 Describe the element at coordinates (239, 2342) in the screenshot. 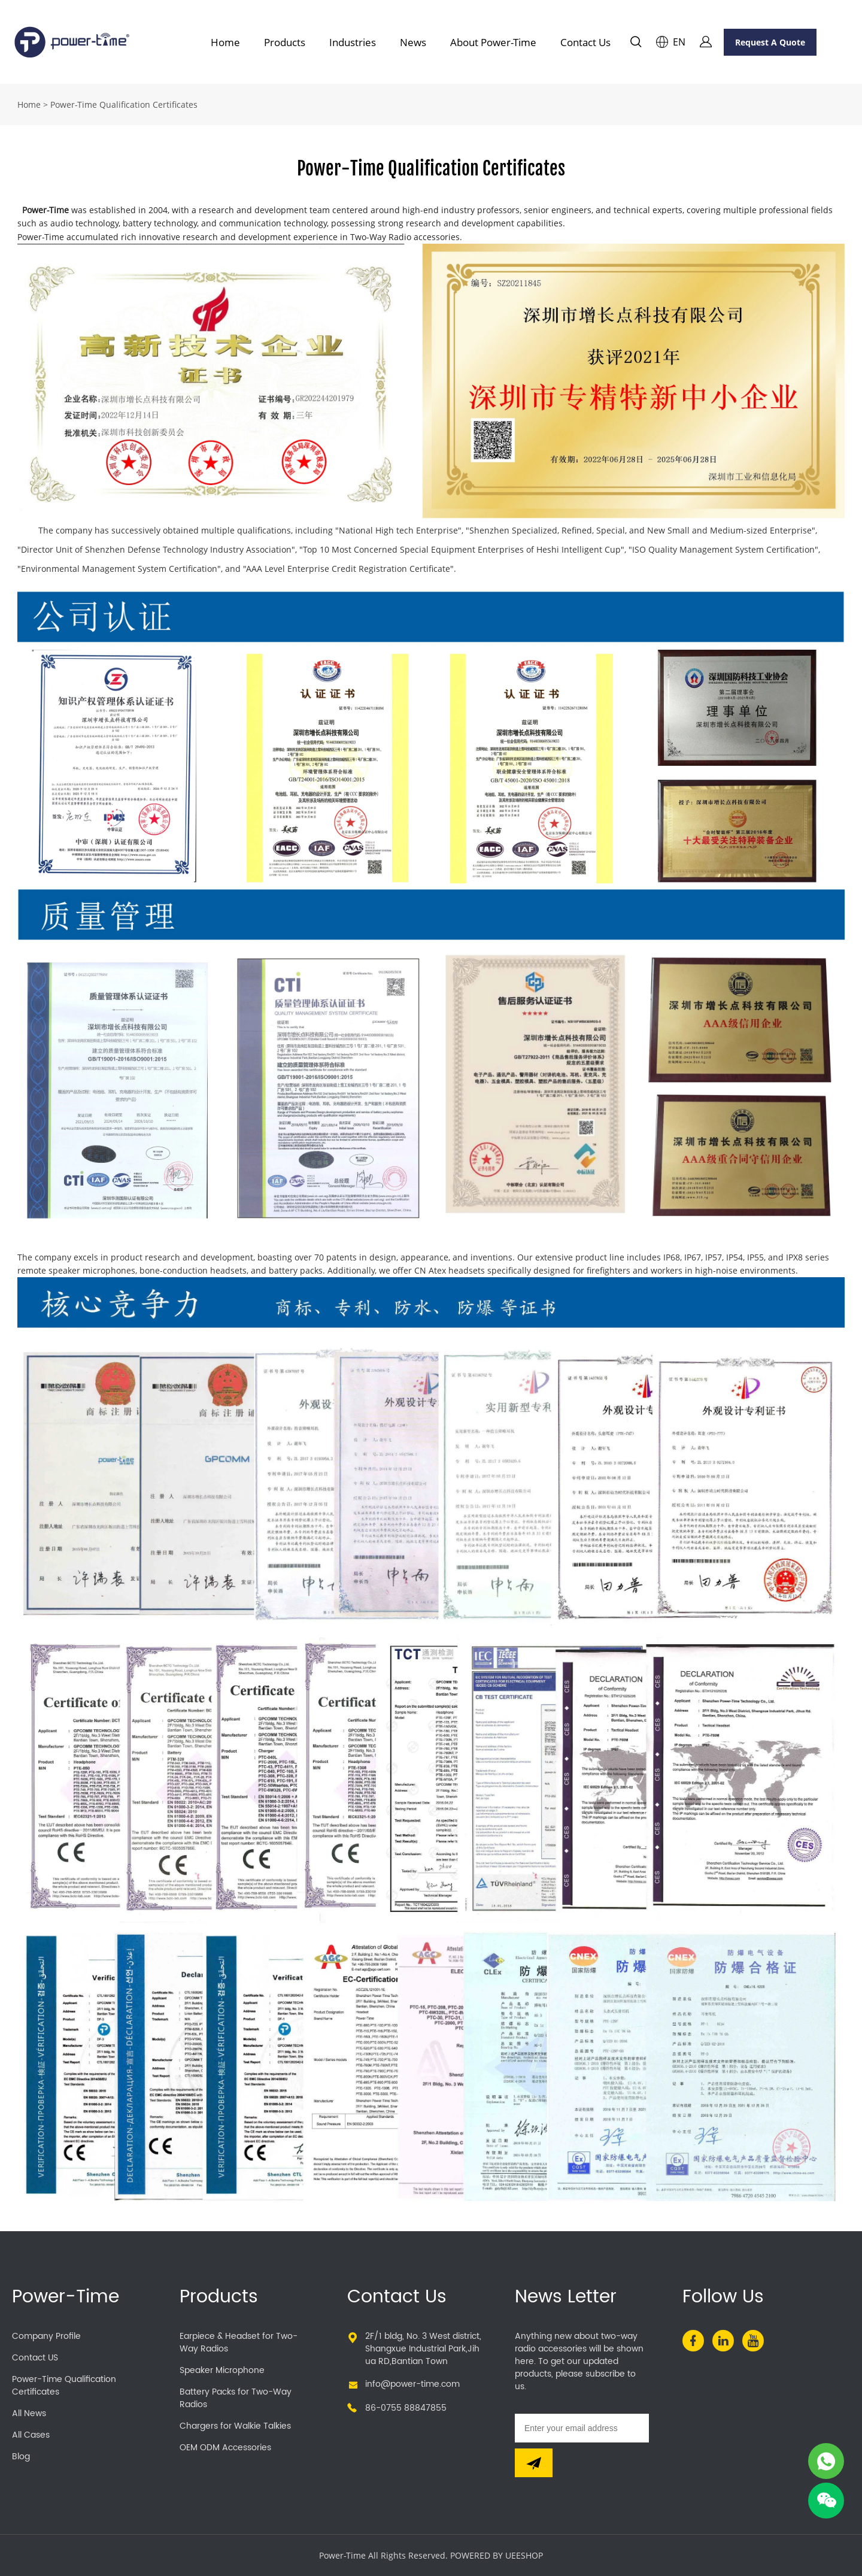

I see `Earpiece & Headset for Two-Way Radios` at that location.